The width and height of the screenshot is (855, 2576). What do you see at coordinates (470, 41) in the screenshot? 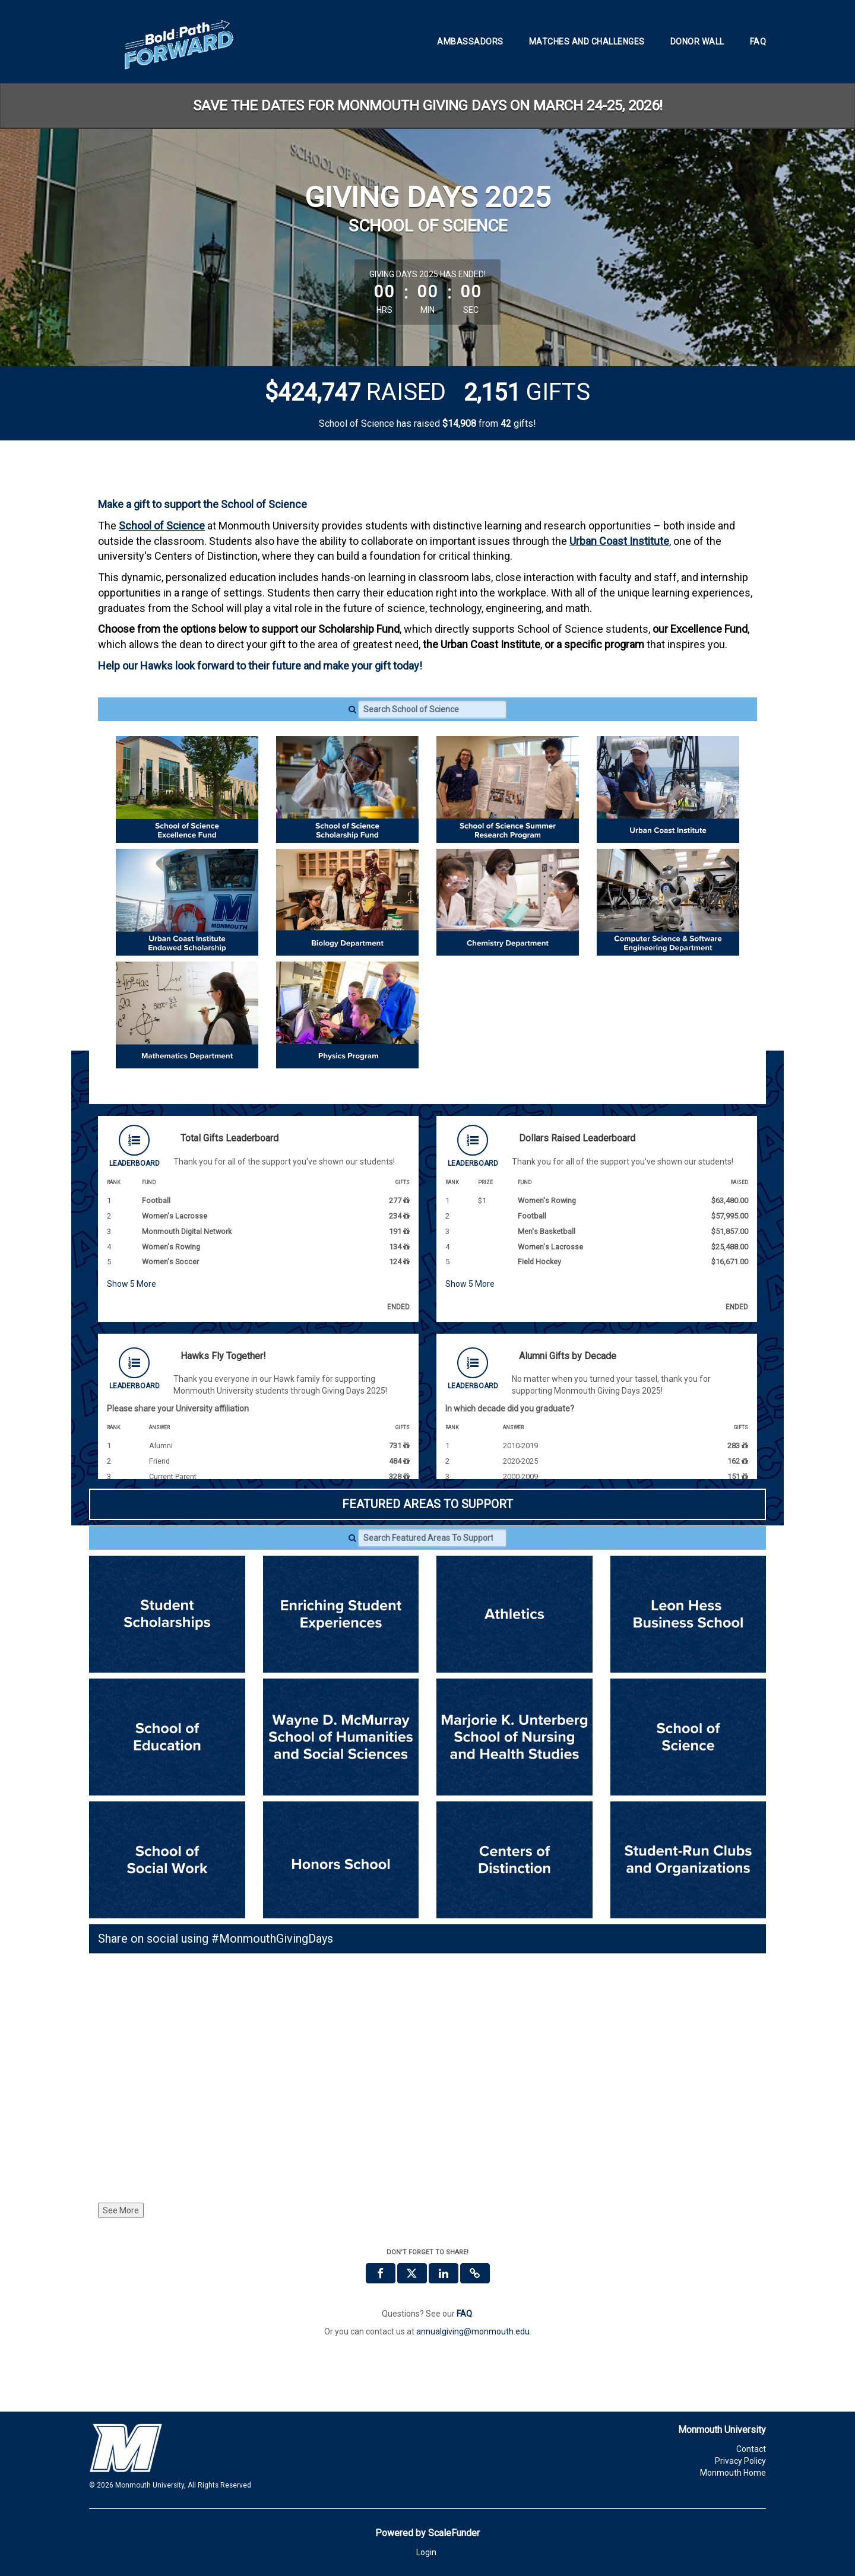
I see `Ambassadors` at bounding box center [470, 41].